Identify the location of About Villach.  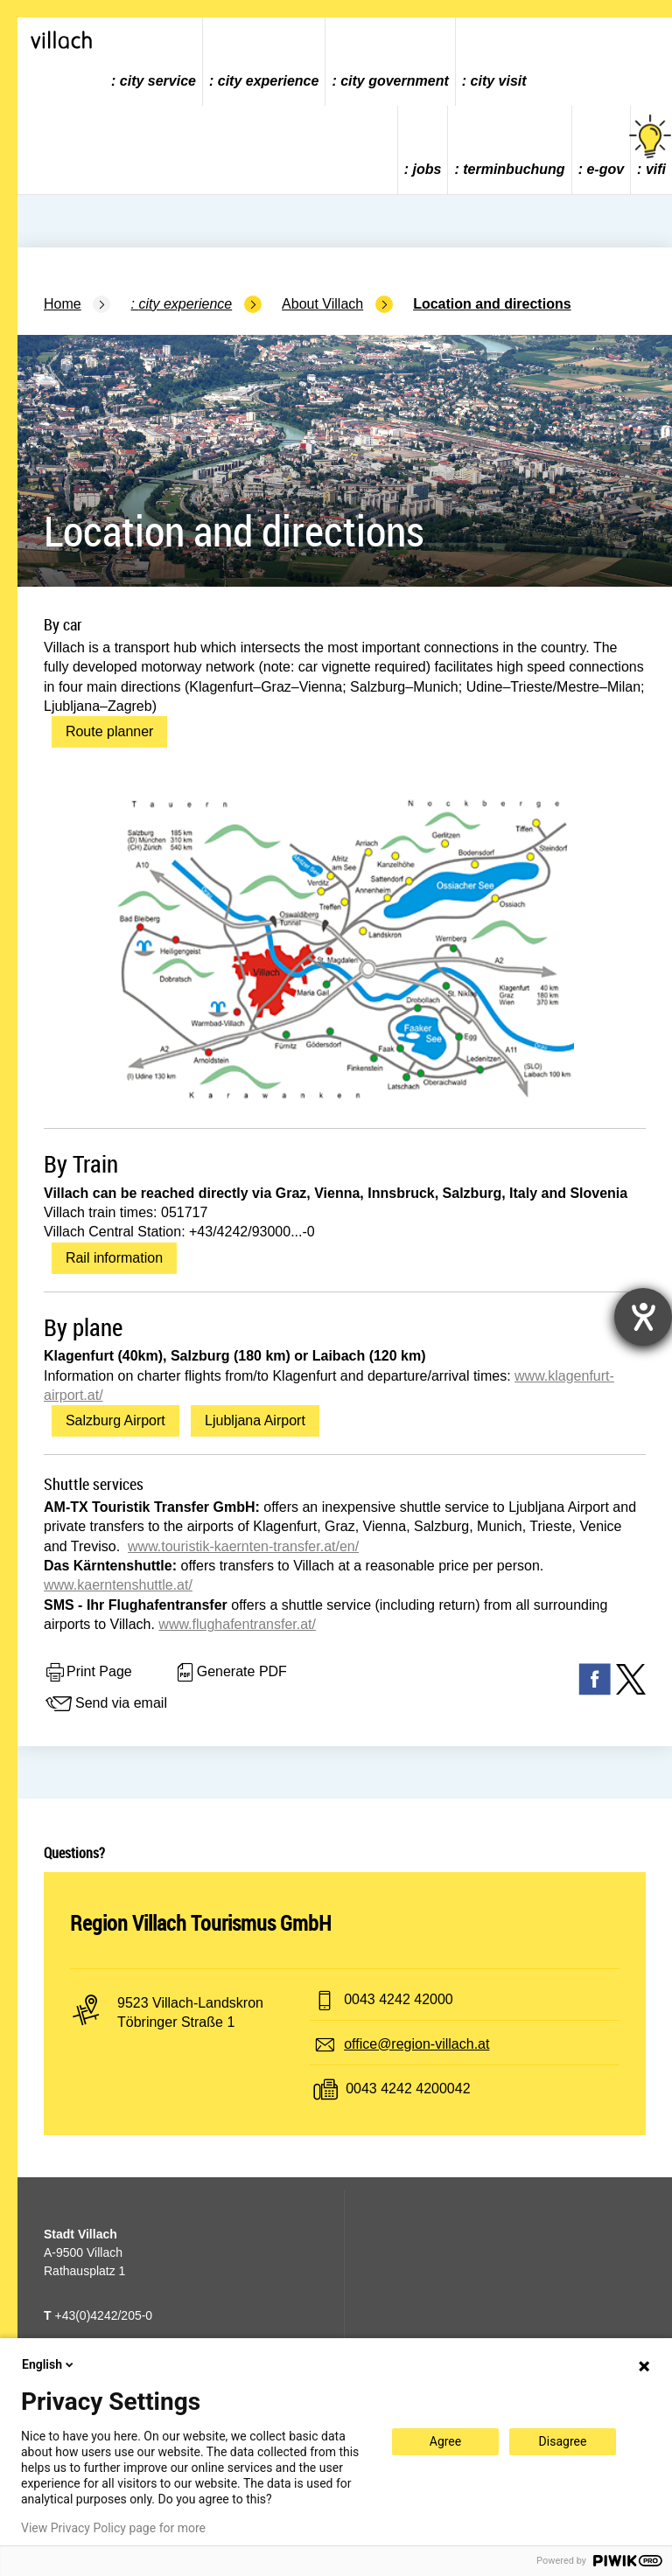
(322, 303).